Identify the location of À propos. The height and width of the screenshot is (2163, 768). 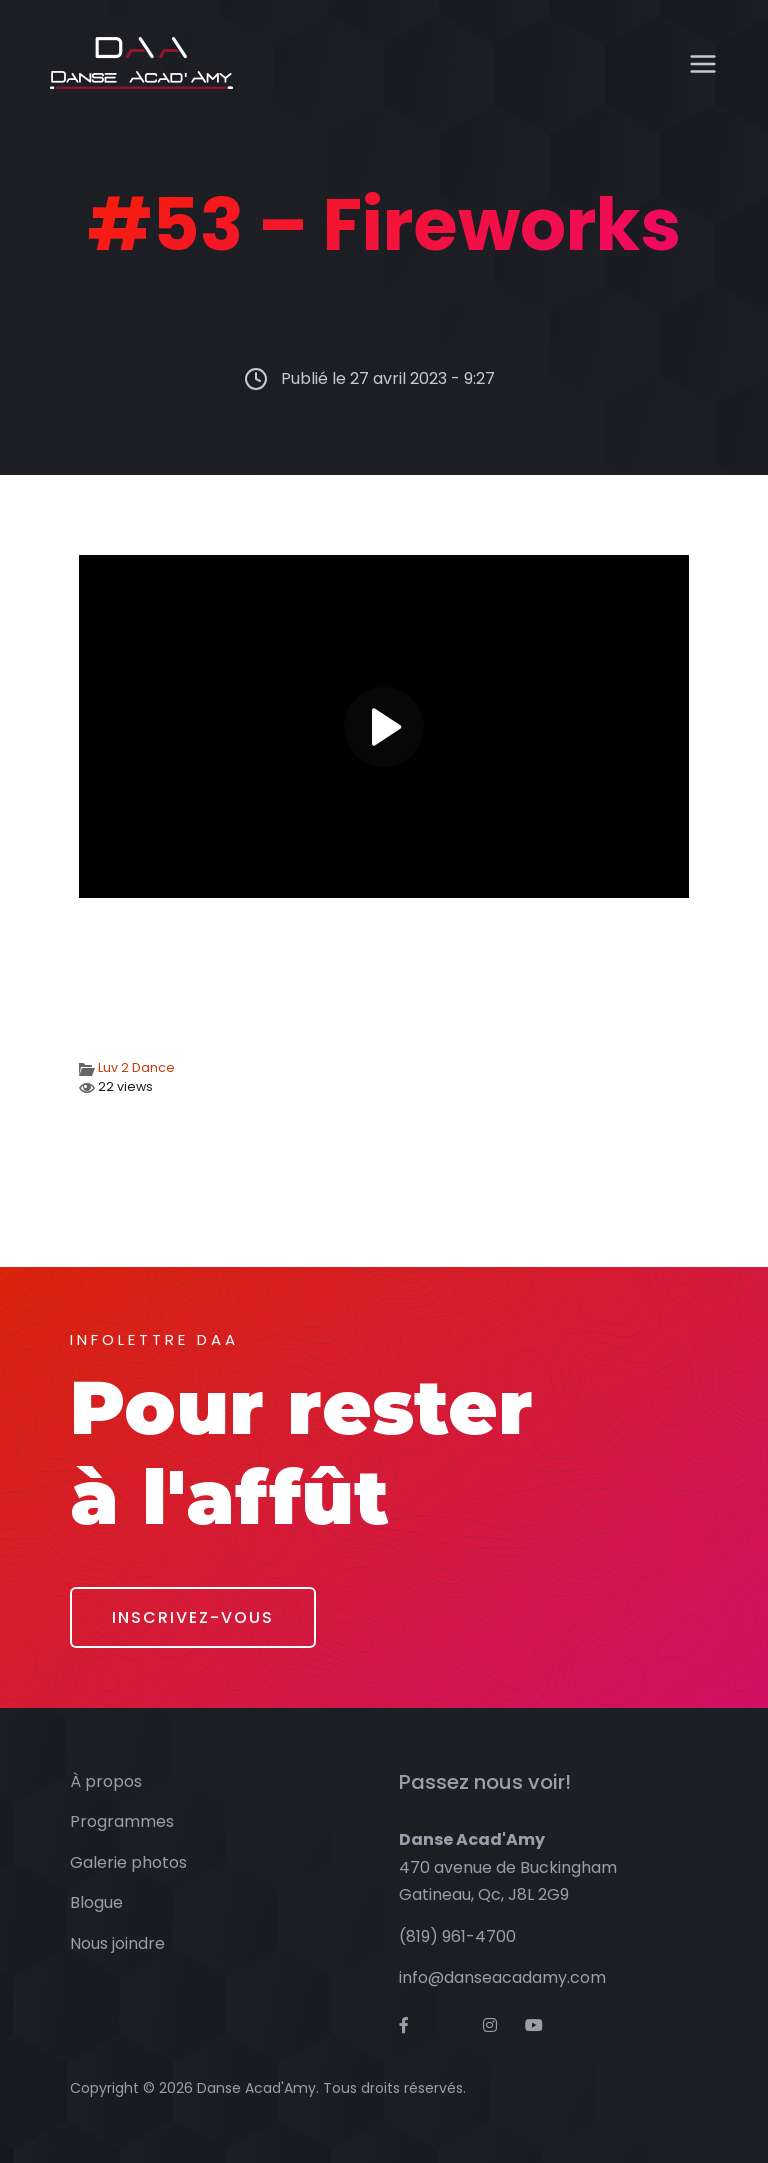
(106, 1781).